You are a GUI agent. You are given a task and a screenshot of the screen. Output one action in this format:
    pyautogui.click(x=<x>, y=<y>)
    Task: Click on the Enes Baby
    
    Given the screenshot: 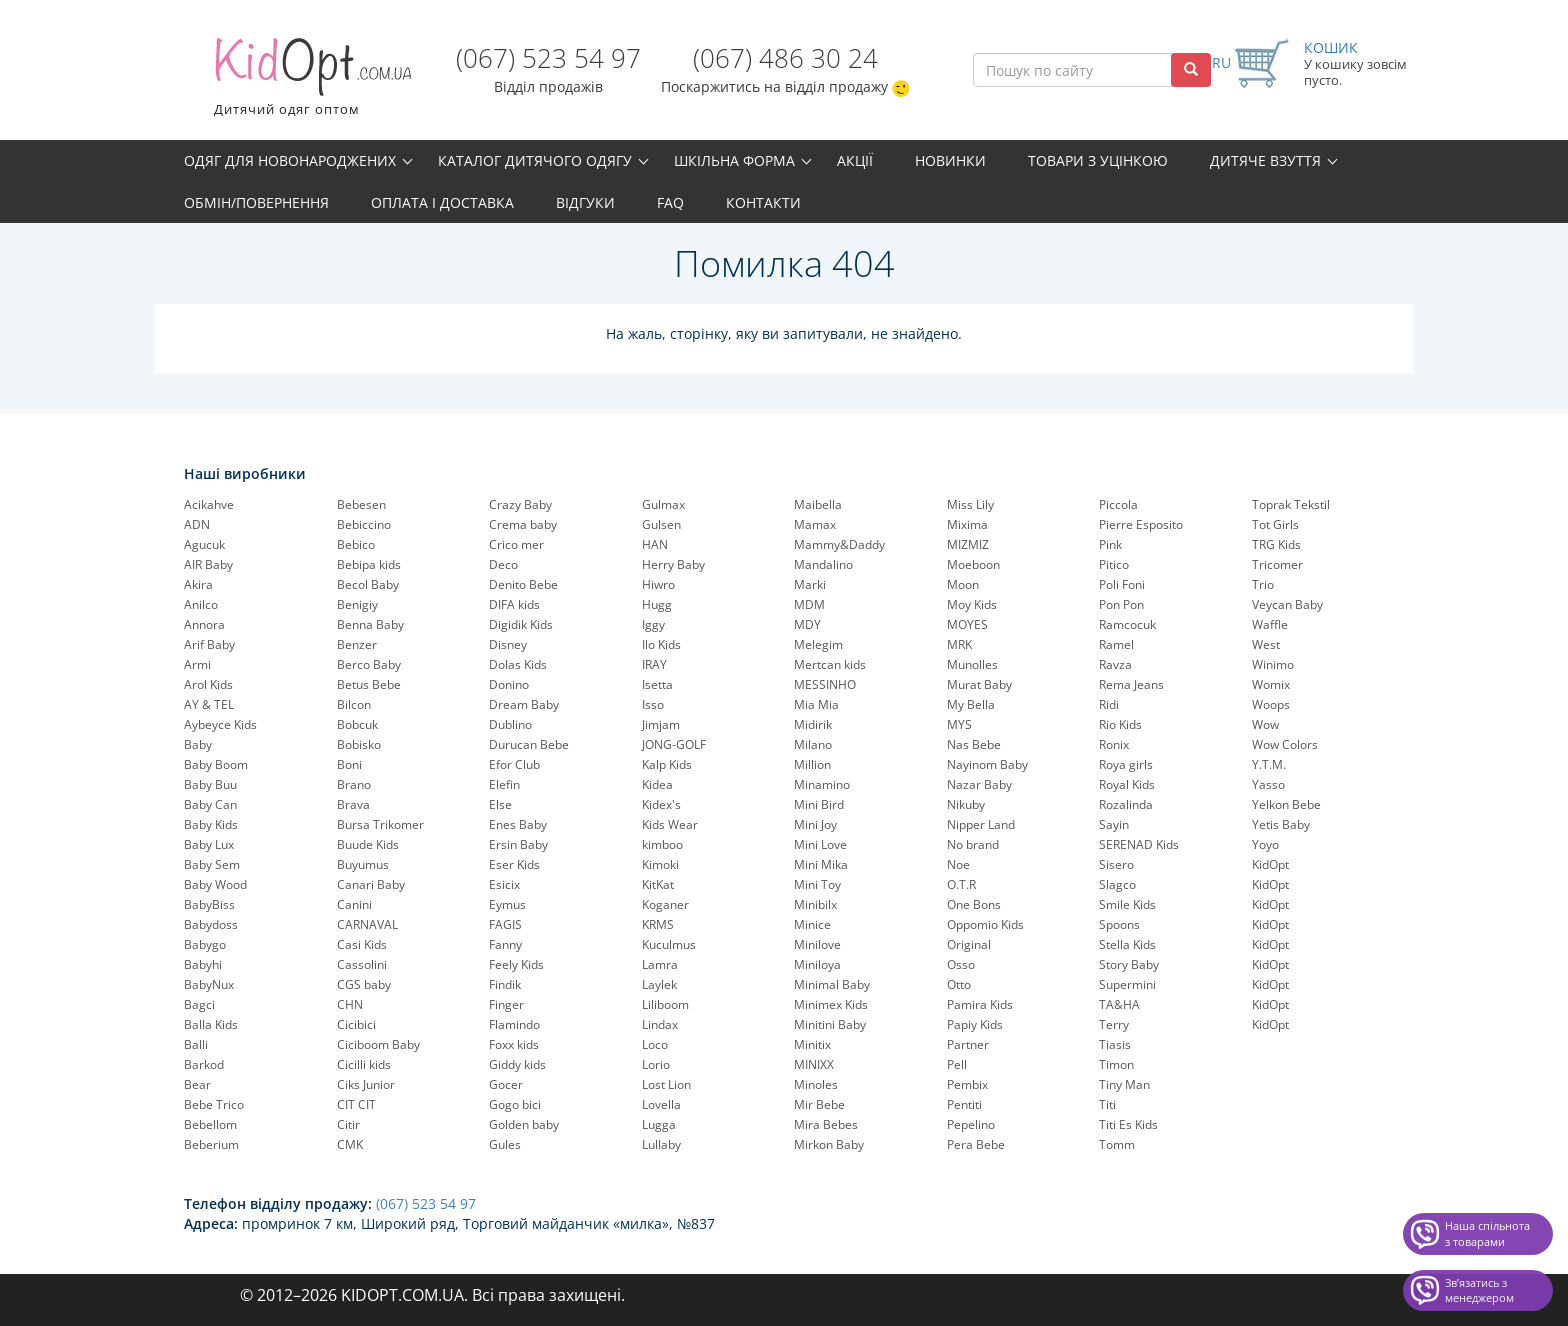 What is the action you would take?
    pyautogui.click(x=518, y=824)
    